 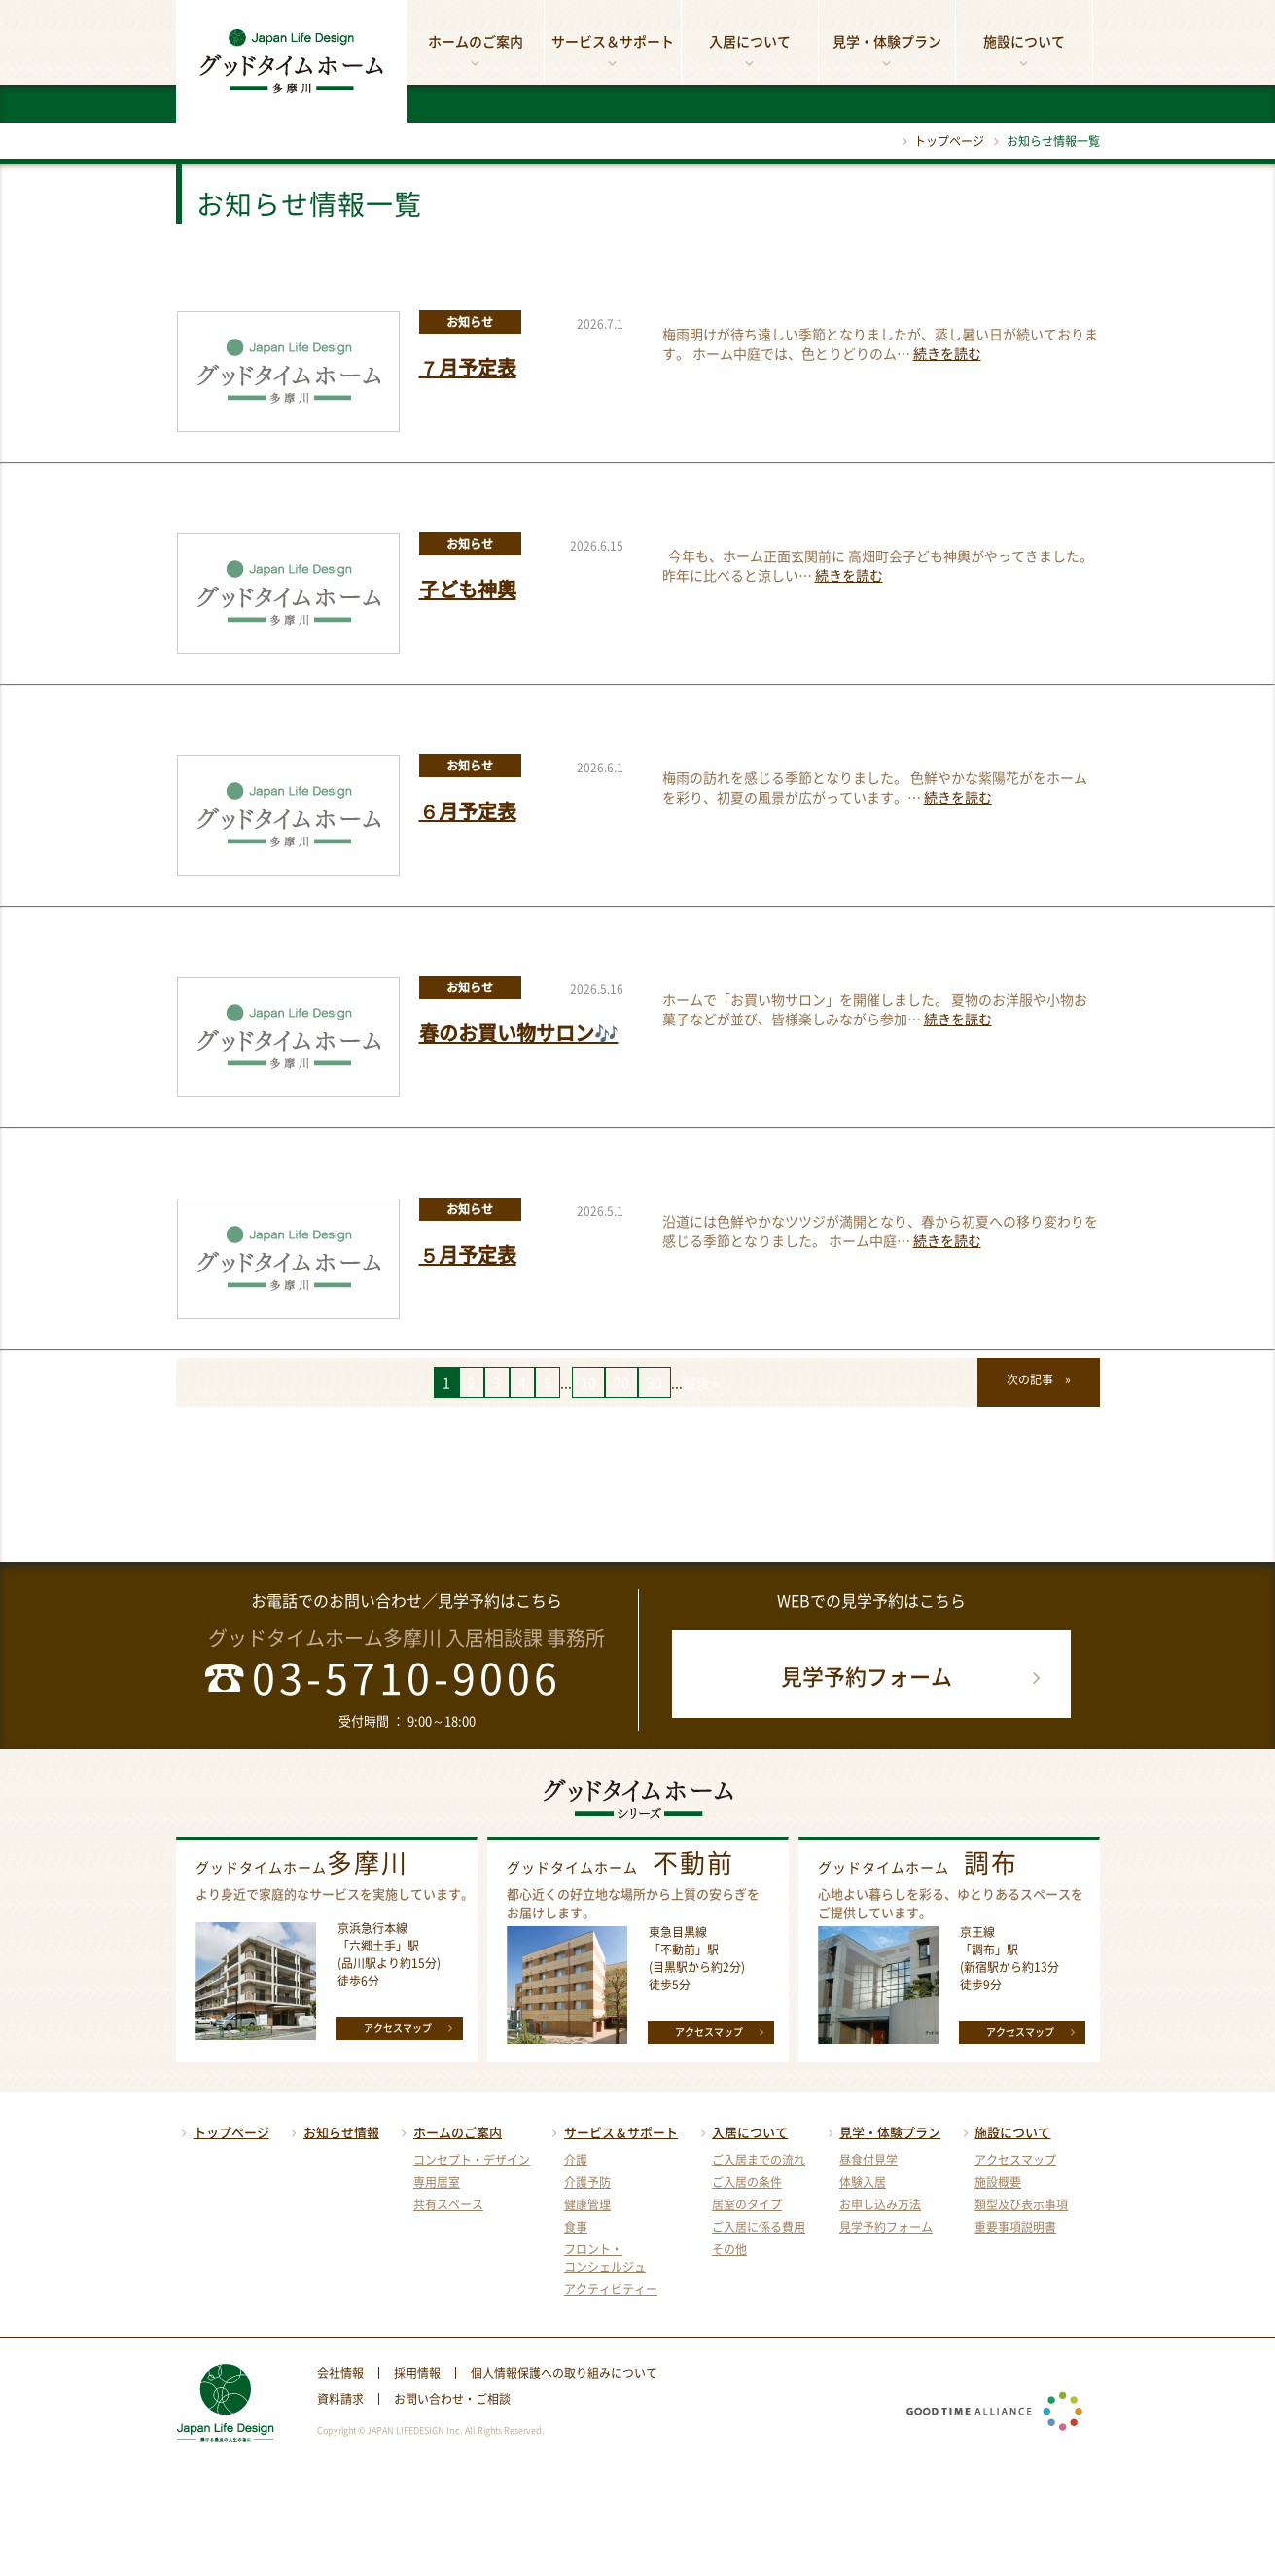 I want to click on 重要事項説明書, so click(x=1015, y=2227).